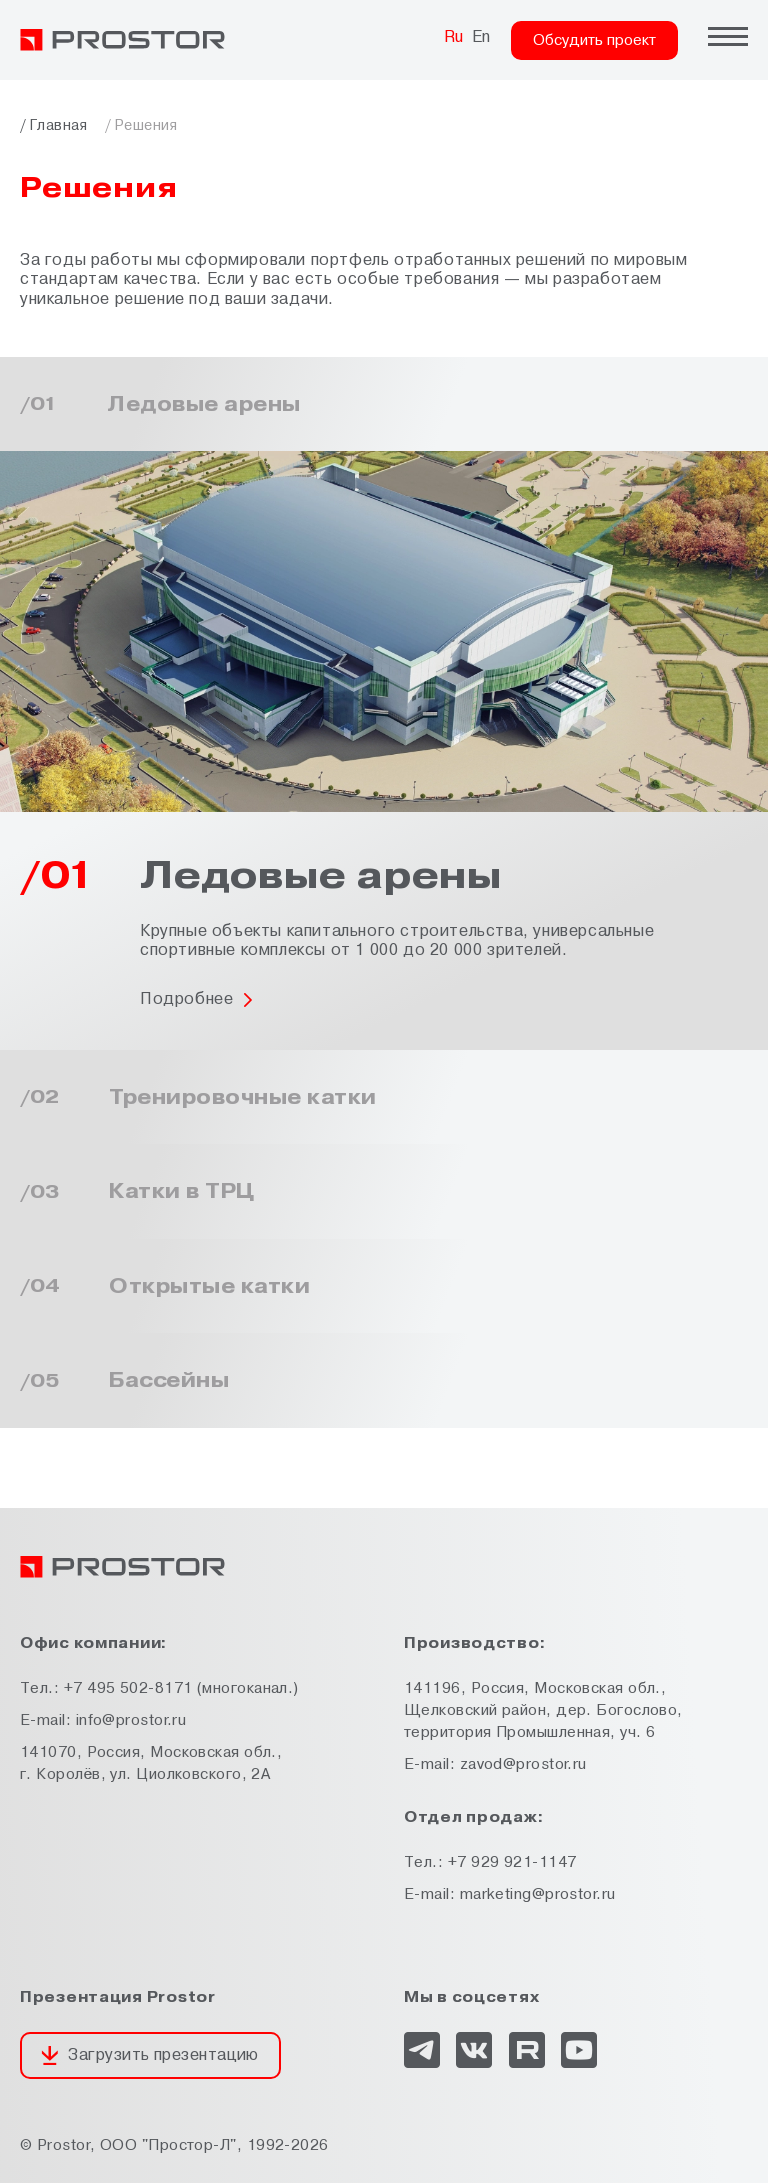  What do you see at coordinates (63, 2145) in the screenshot?
I see `Prostor` at bounding box center [63, 2145].